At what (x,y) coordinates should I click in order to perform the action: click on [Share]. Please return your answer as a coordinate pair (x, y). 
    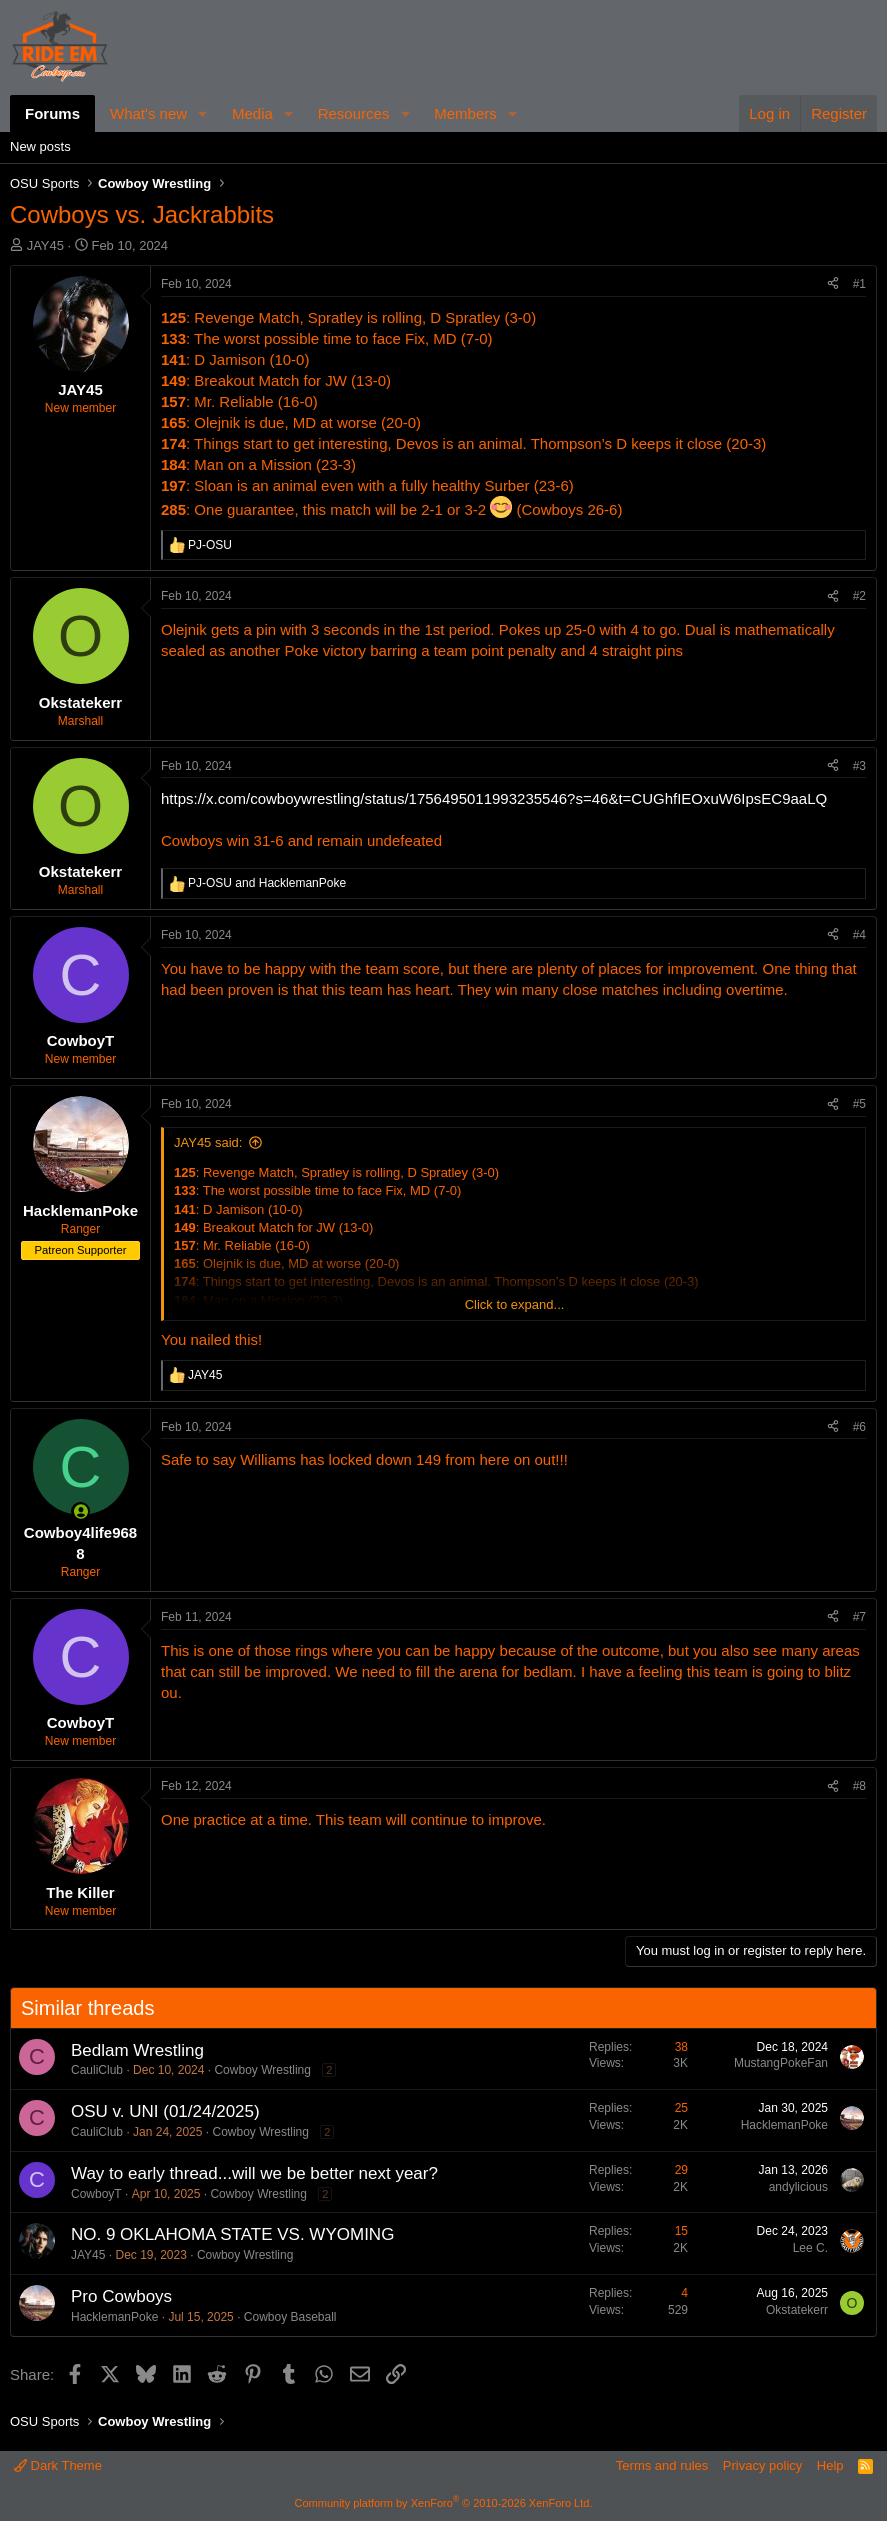
    Looking at the image, I should click on (833, 284).